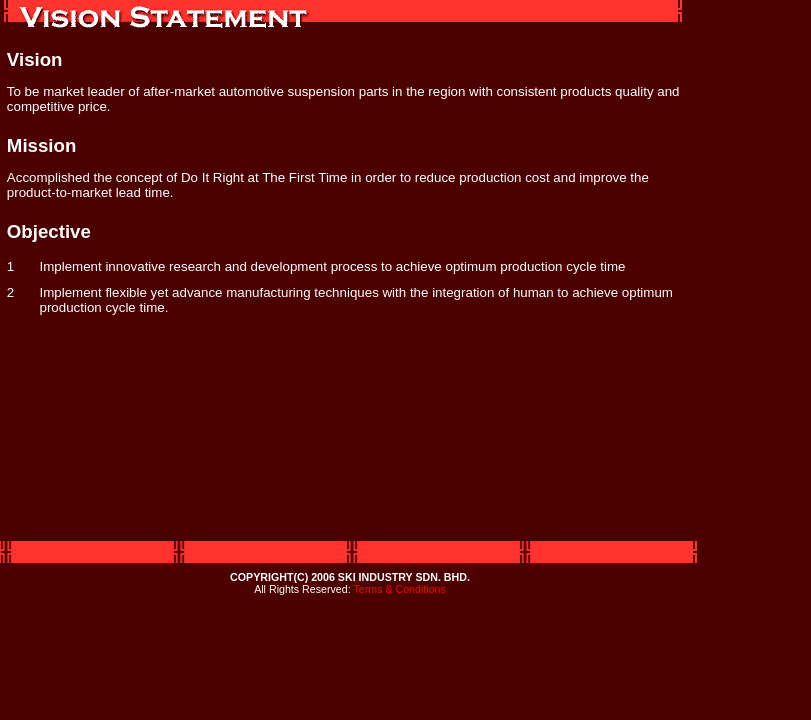 The image size is (811, 720). Describe the element at coordinates (399, 589) in the screenshot. I see `Terms & Conditions` at that location.